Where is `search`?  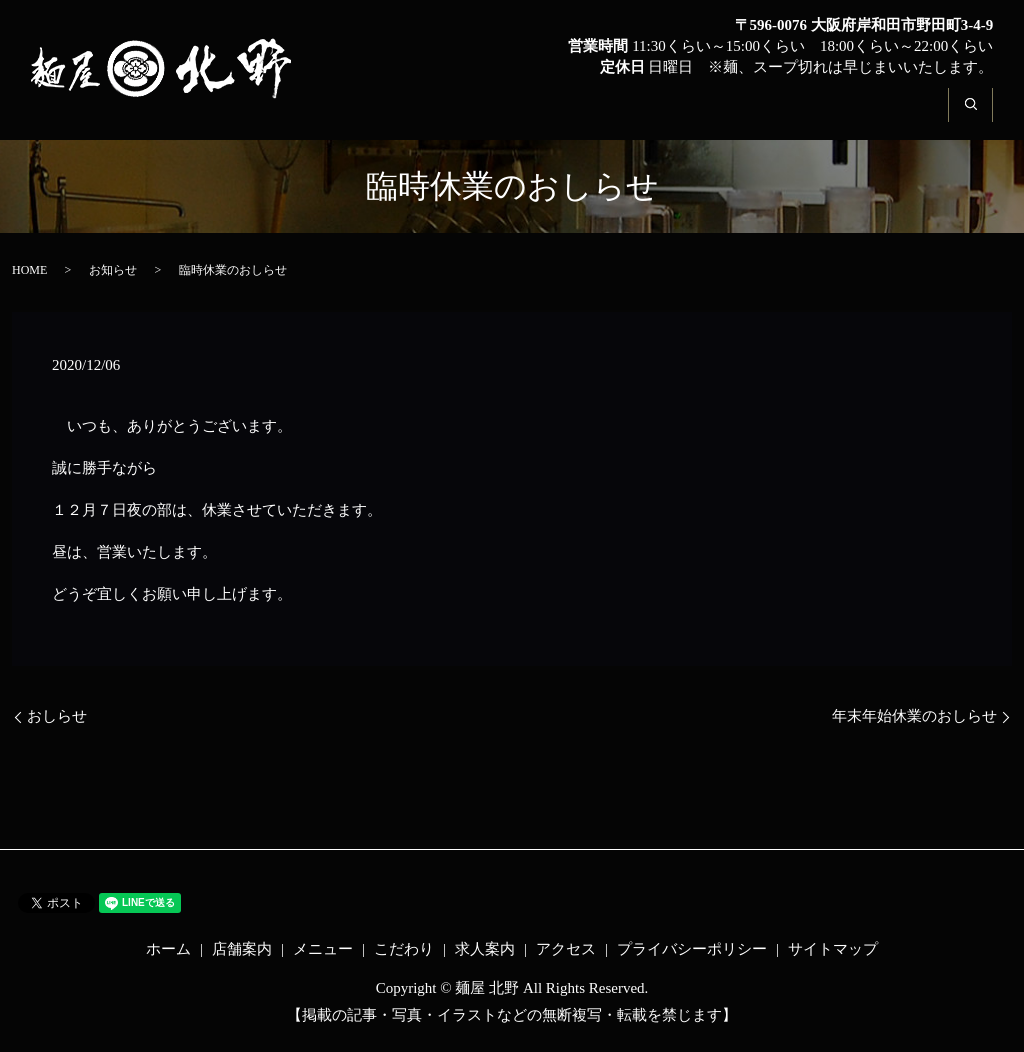 search is located at coordinates (982, 116).